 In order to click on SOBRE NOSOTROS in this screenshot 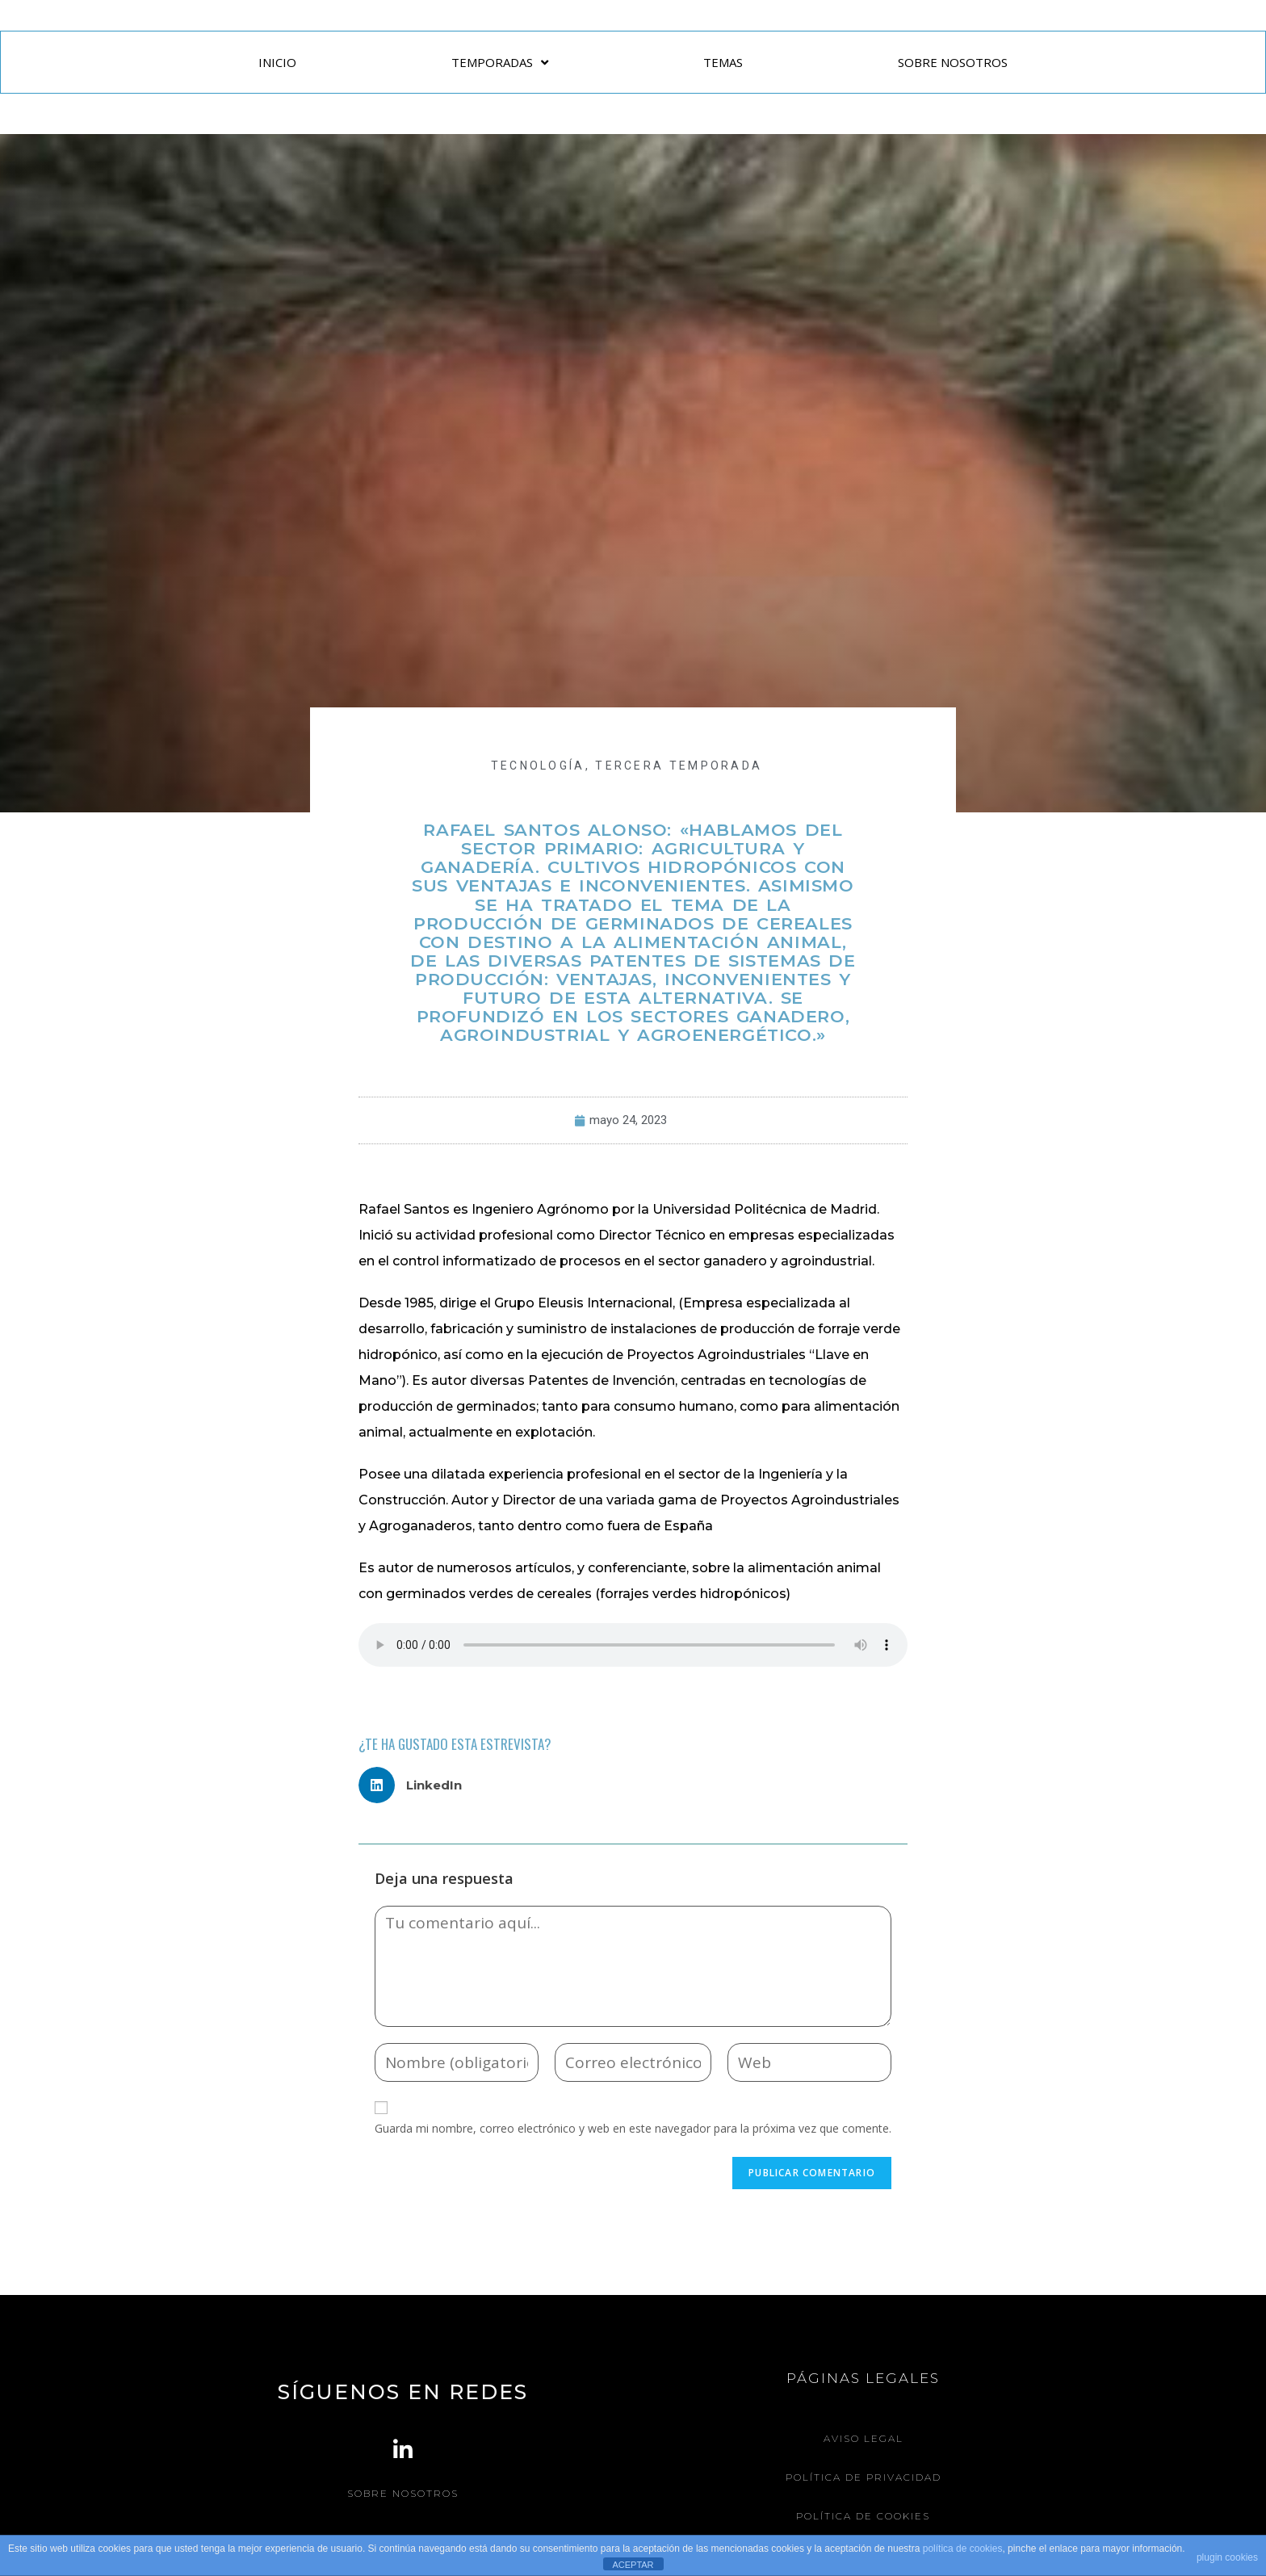, I will do `click(953, 62)`.